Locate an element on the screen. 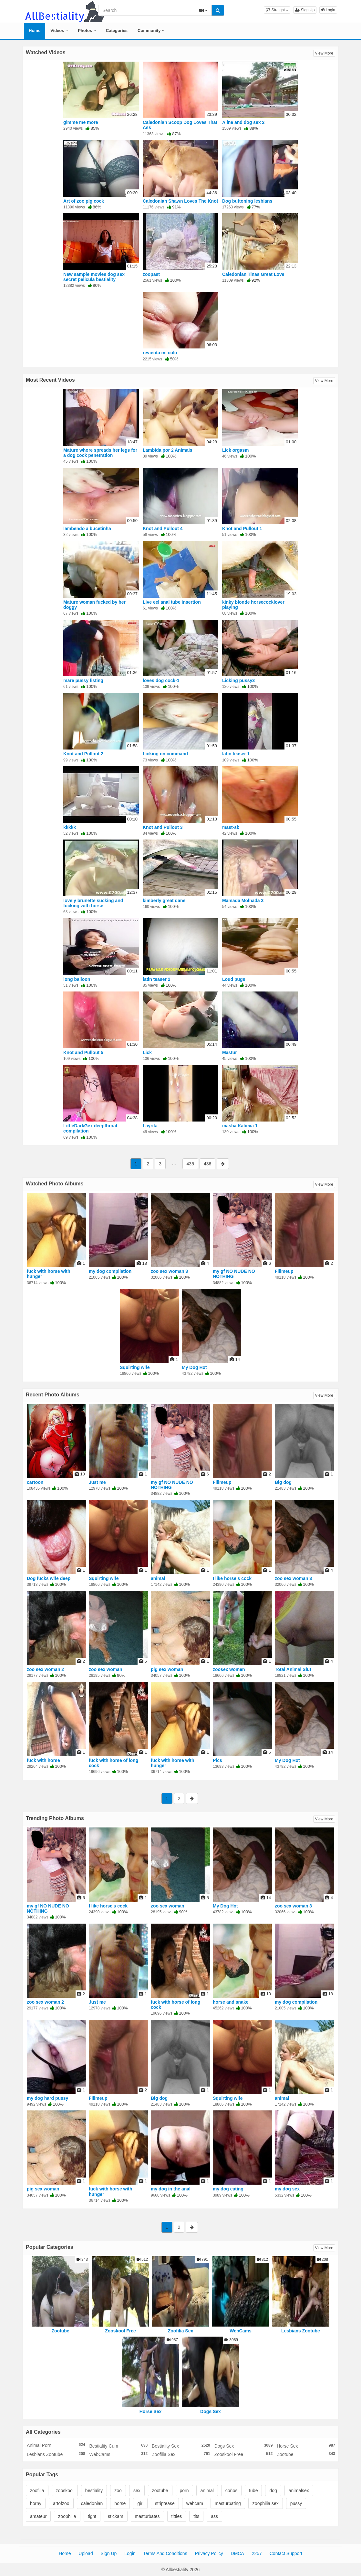  zoo sex woman 3 is located at coordinates (169, 1271).